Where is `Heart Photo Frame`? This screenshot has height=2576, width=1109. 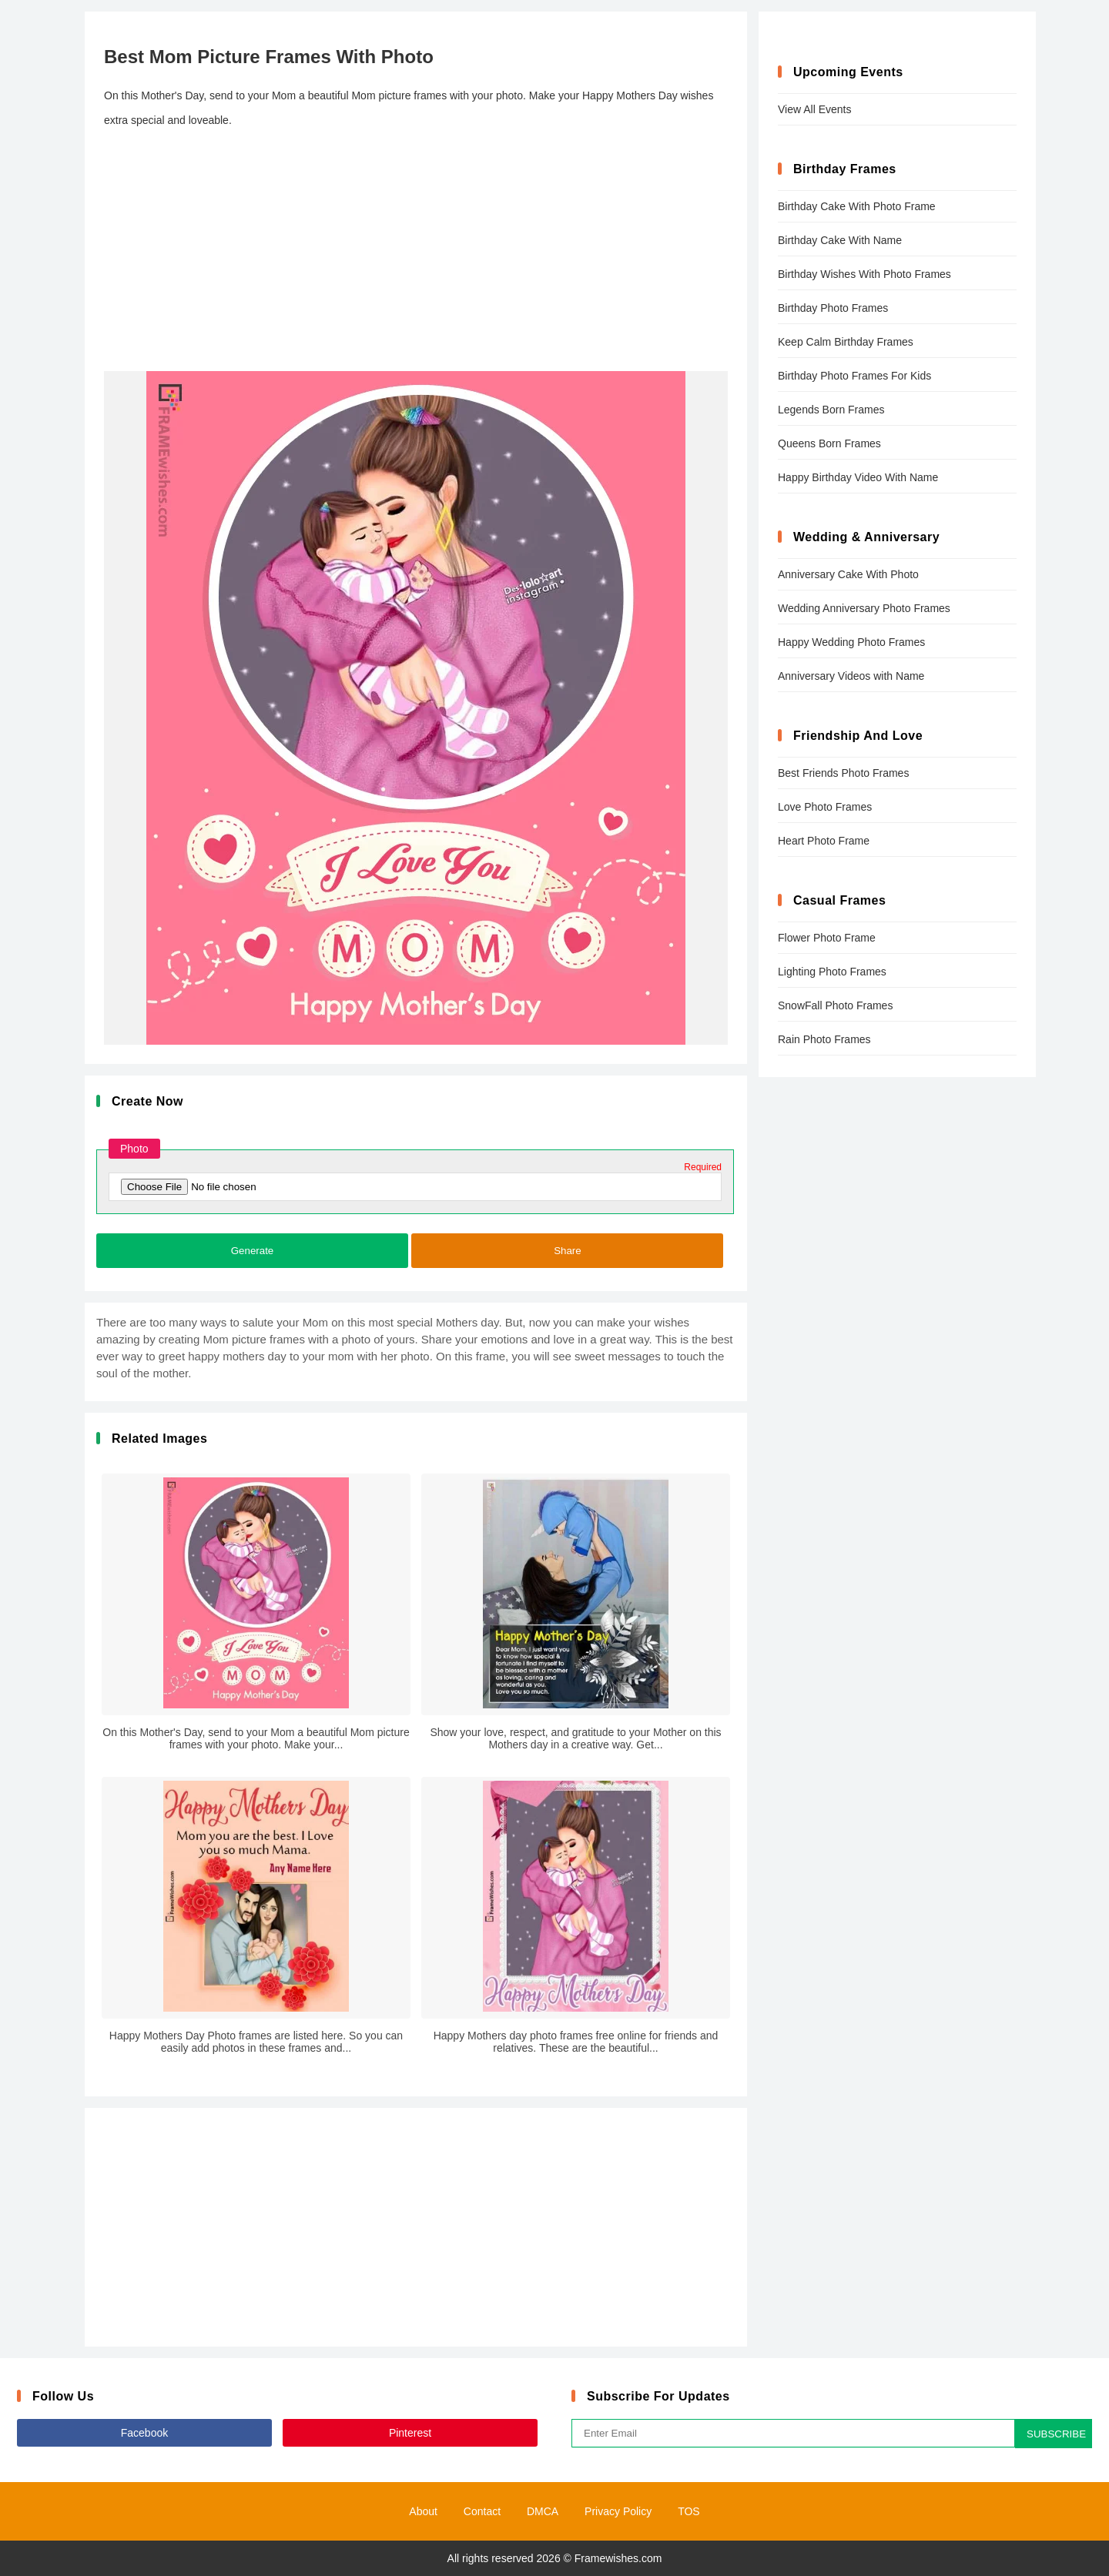 Heart Photo Frame is located at coordinates (823, 841).